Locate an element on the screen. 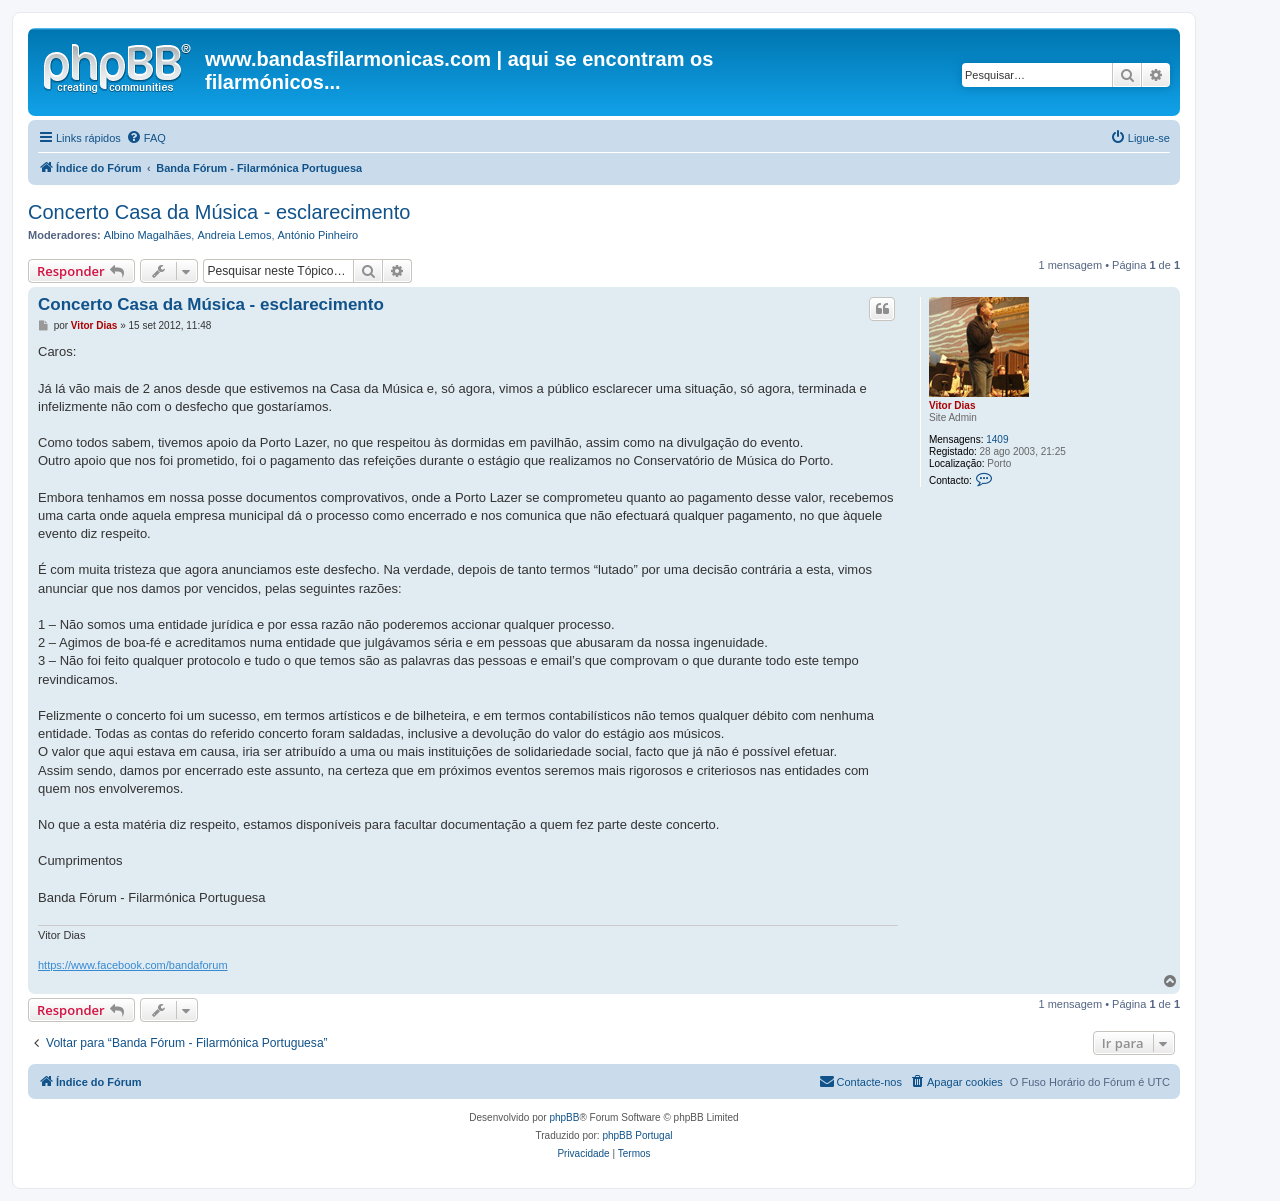 This screenshot has height=1201, width=1280. https://www.facebook.com/bandaforum is located at coordinates (133, 965).